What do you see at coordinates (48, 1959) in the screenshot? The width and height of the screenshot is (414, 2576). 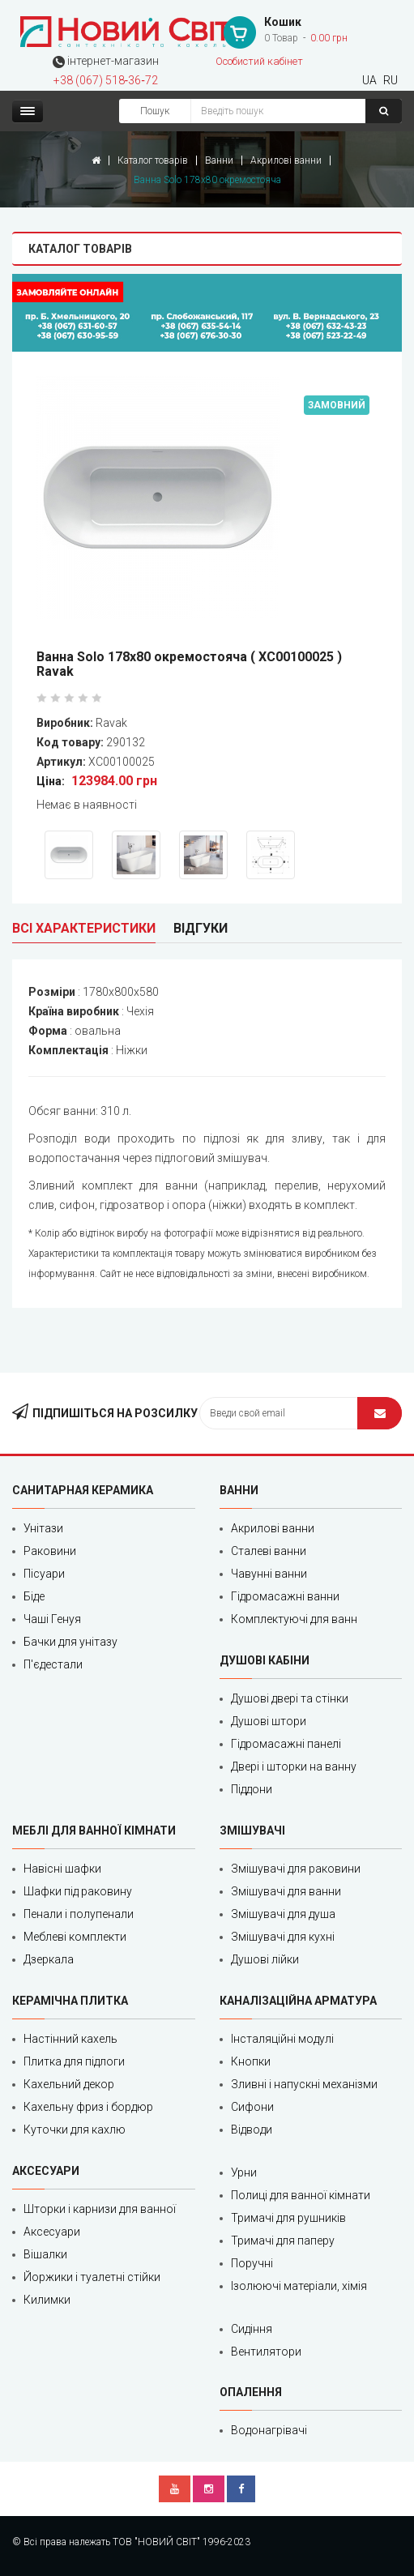 I see `Дзеркала` at bounding box center [48, 1959].